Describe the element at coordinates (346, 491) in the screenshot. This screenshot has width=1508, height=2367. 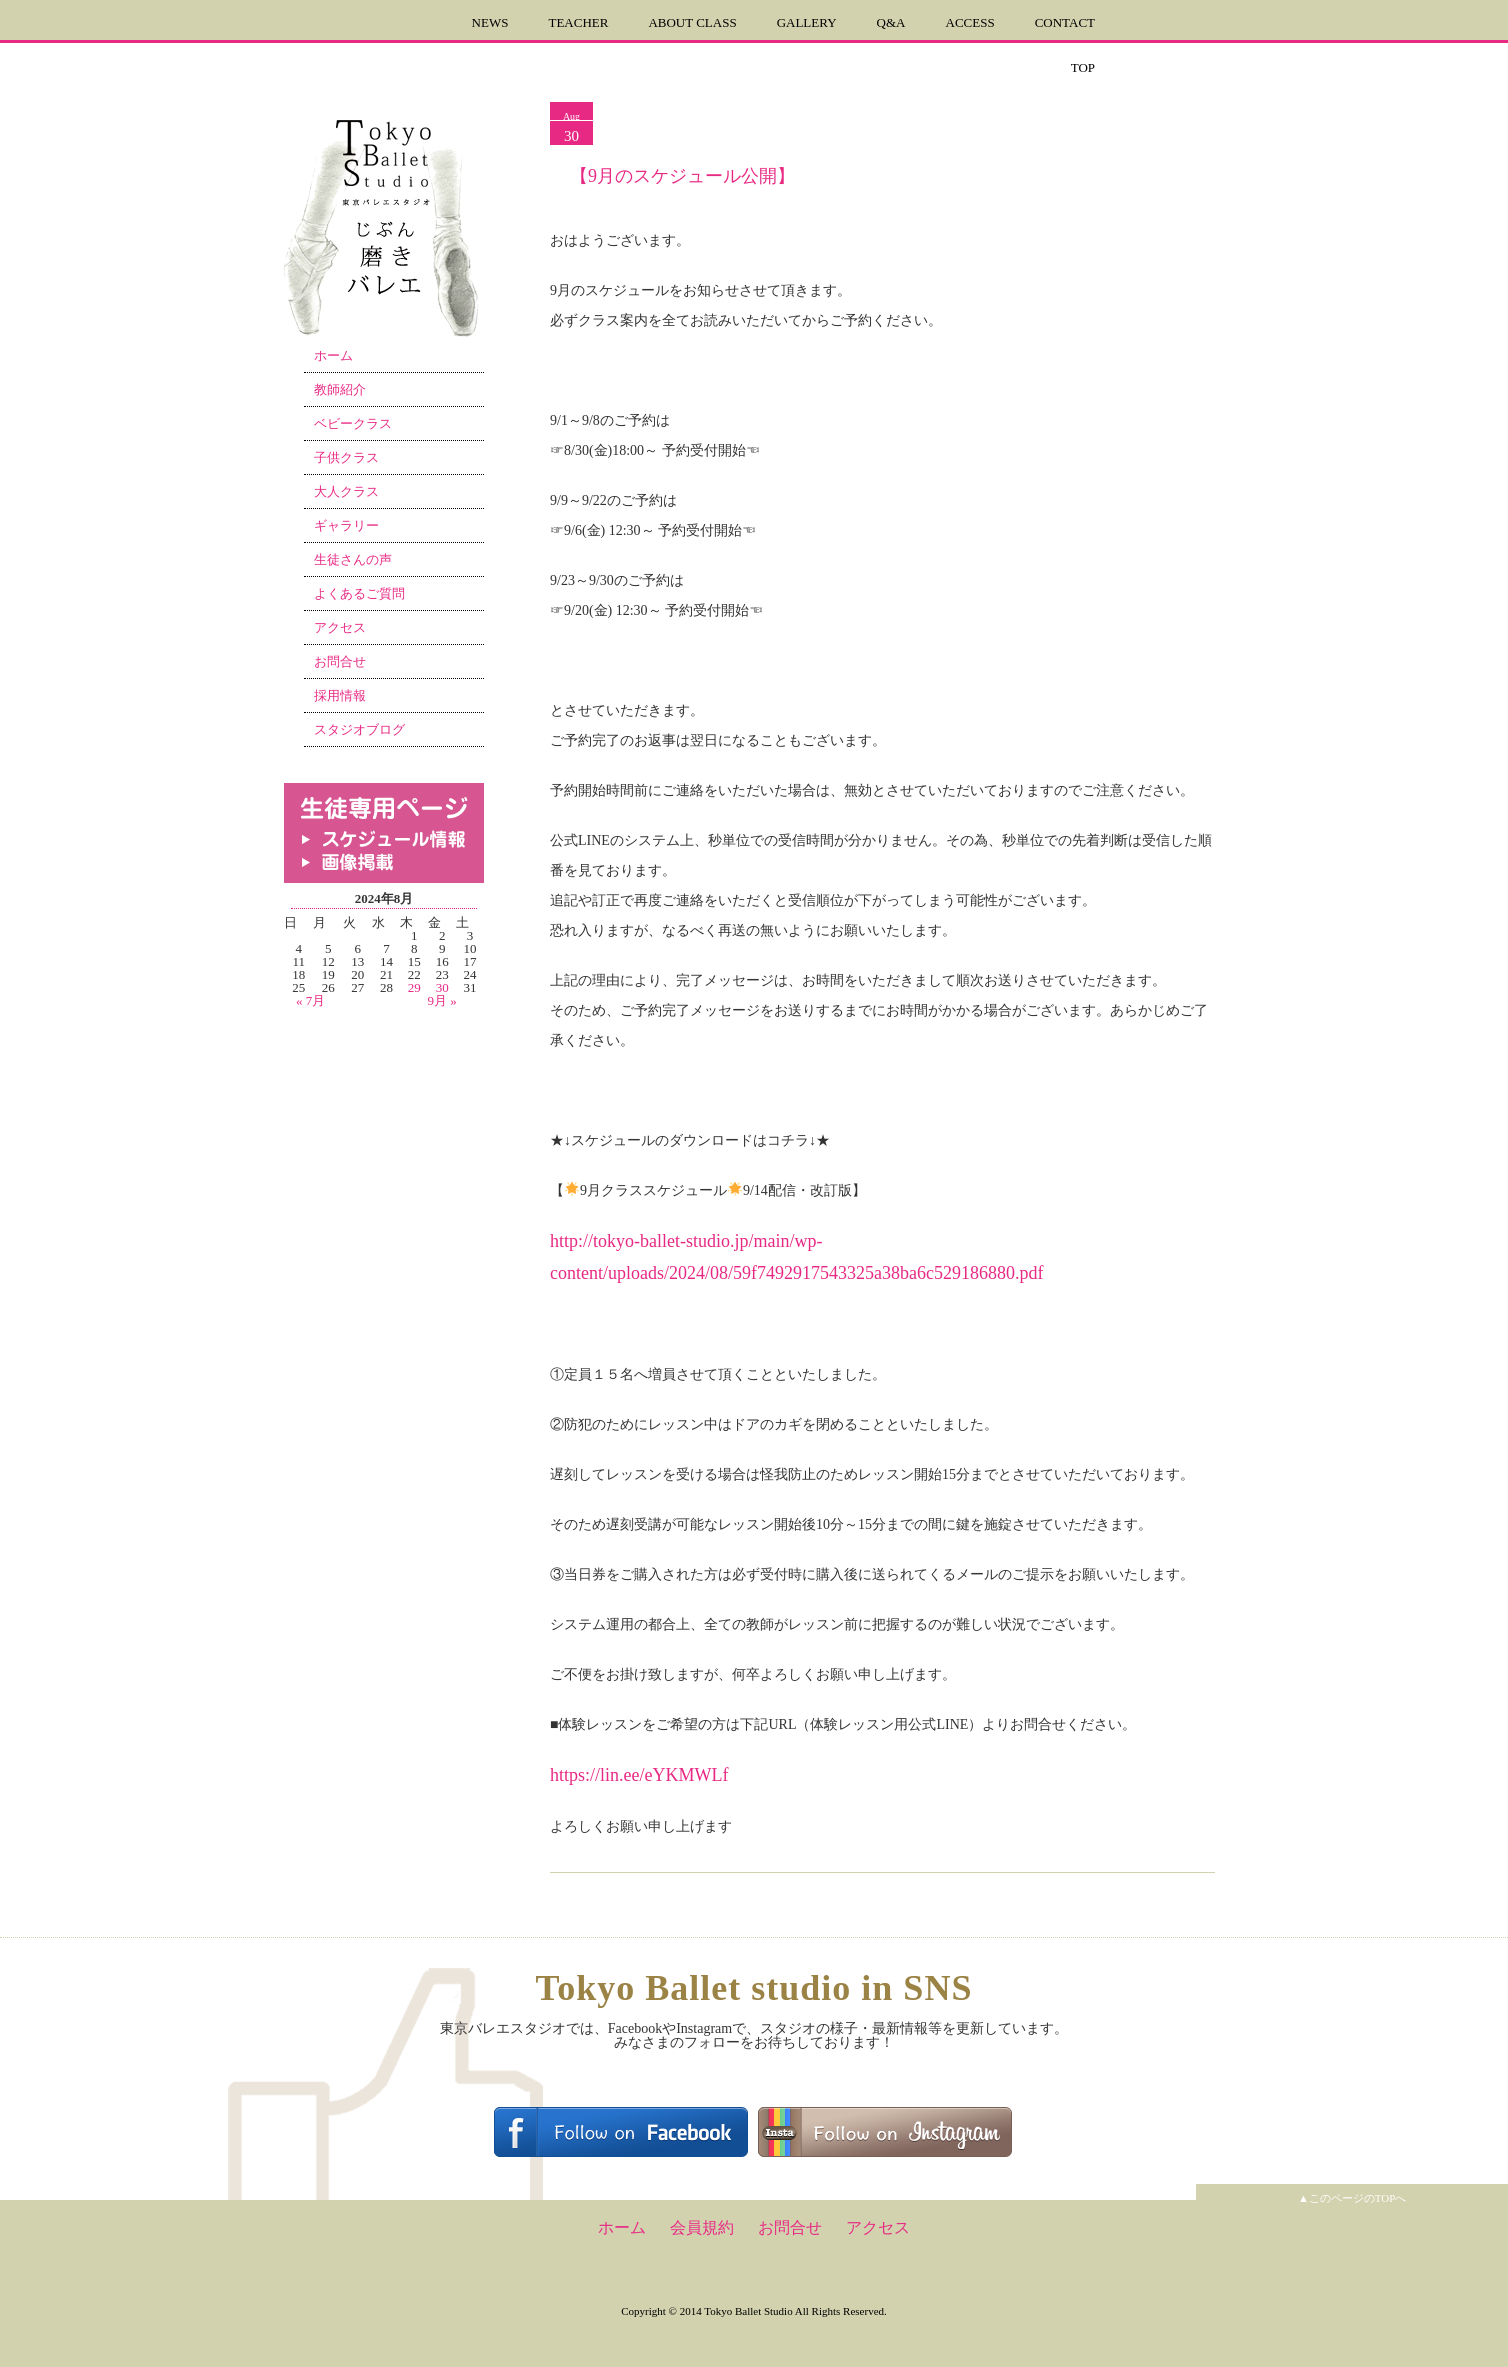
I see `大人クラス` at that location.